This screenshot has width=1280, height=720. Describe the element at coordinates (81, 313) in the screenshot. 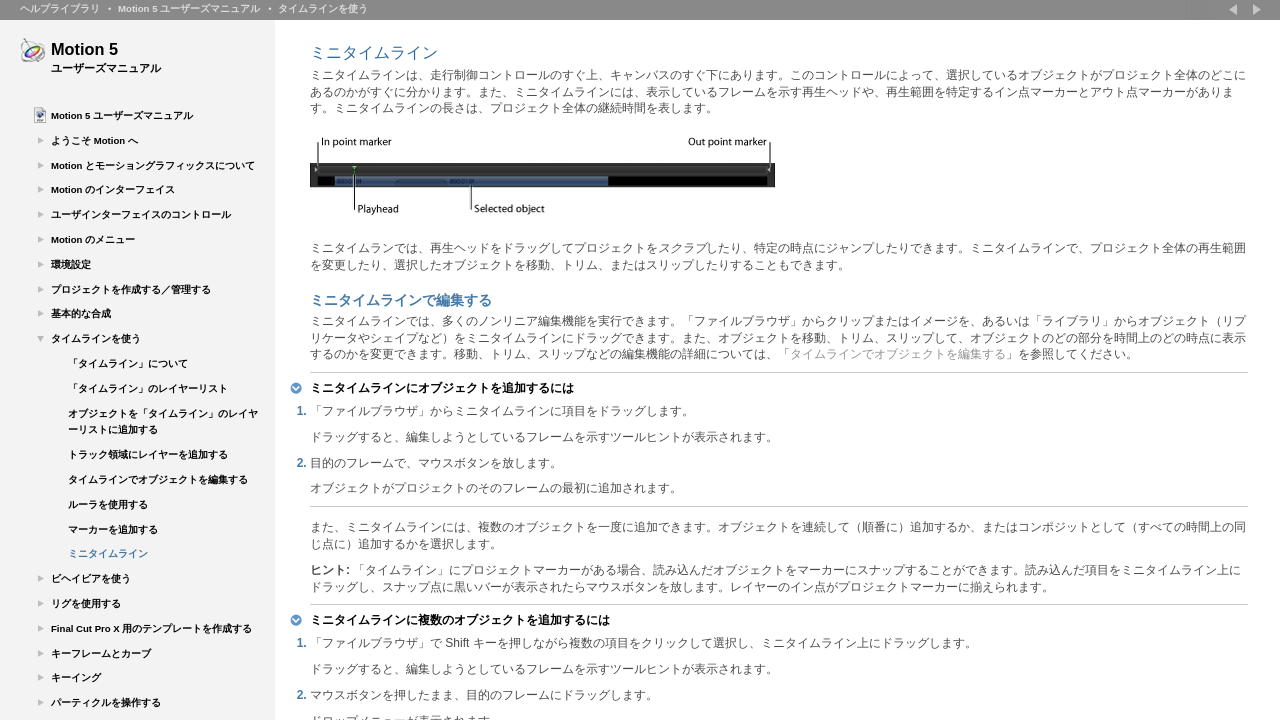

I see `基本的な合成` at that location.